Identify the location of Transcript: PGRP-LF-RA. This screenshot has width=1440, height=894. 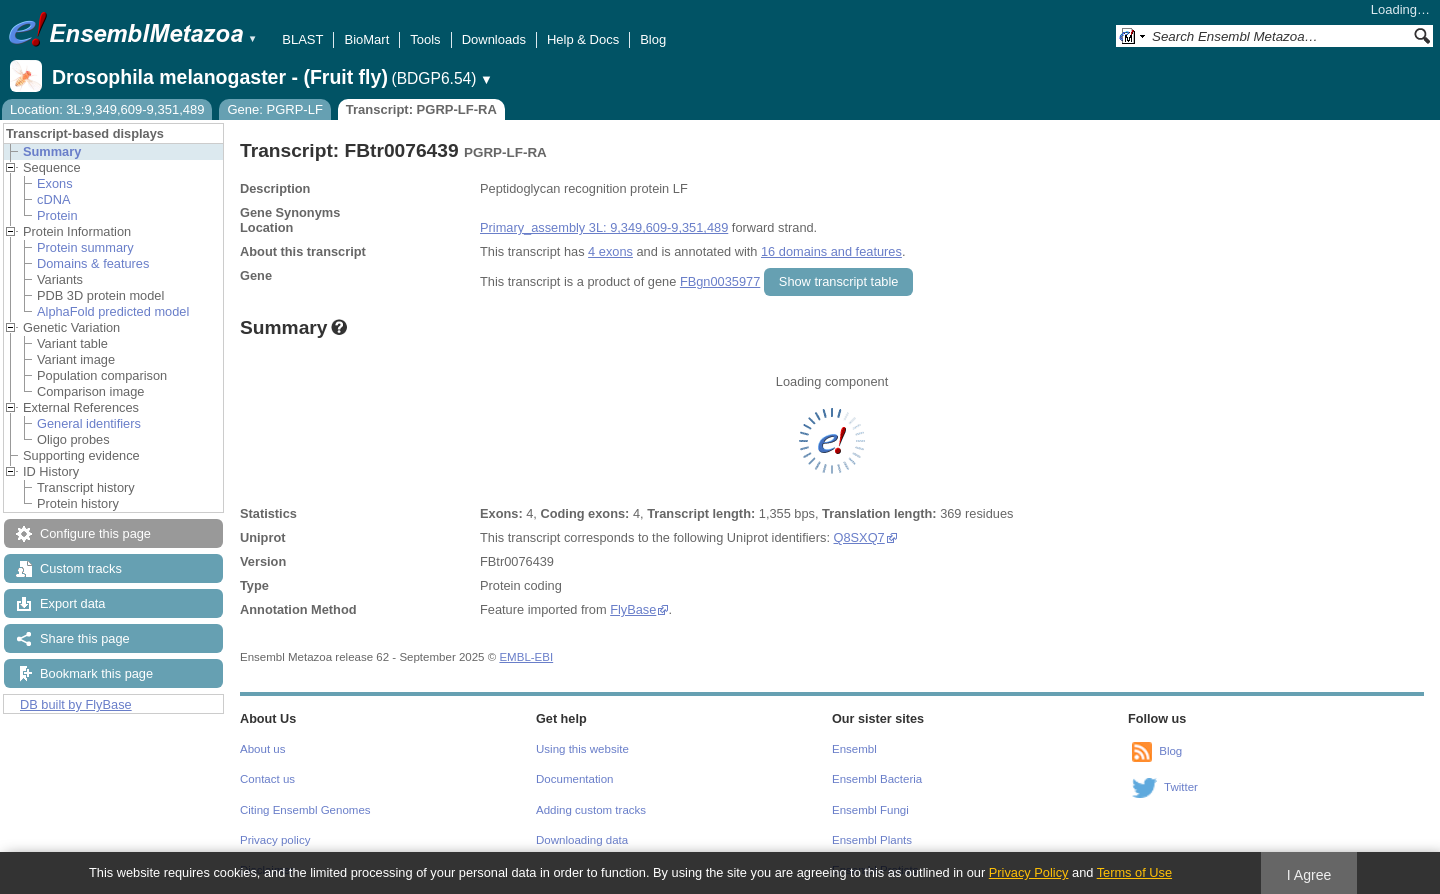
(421, 109).